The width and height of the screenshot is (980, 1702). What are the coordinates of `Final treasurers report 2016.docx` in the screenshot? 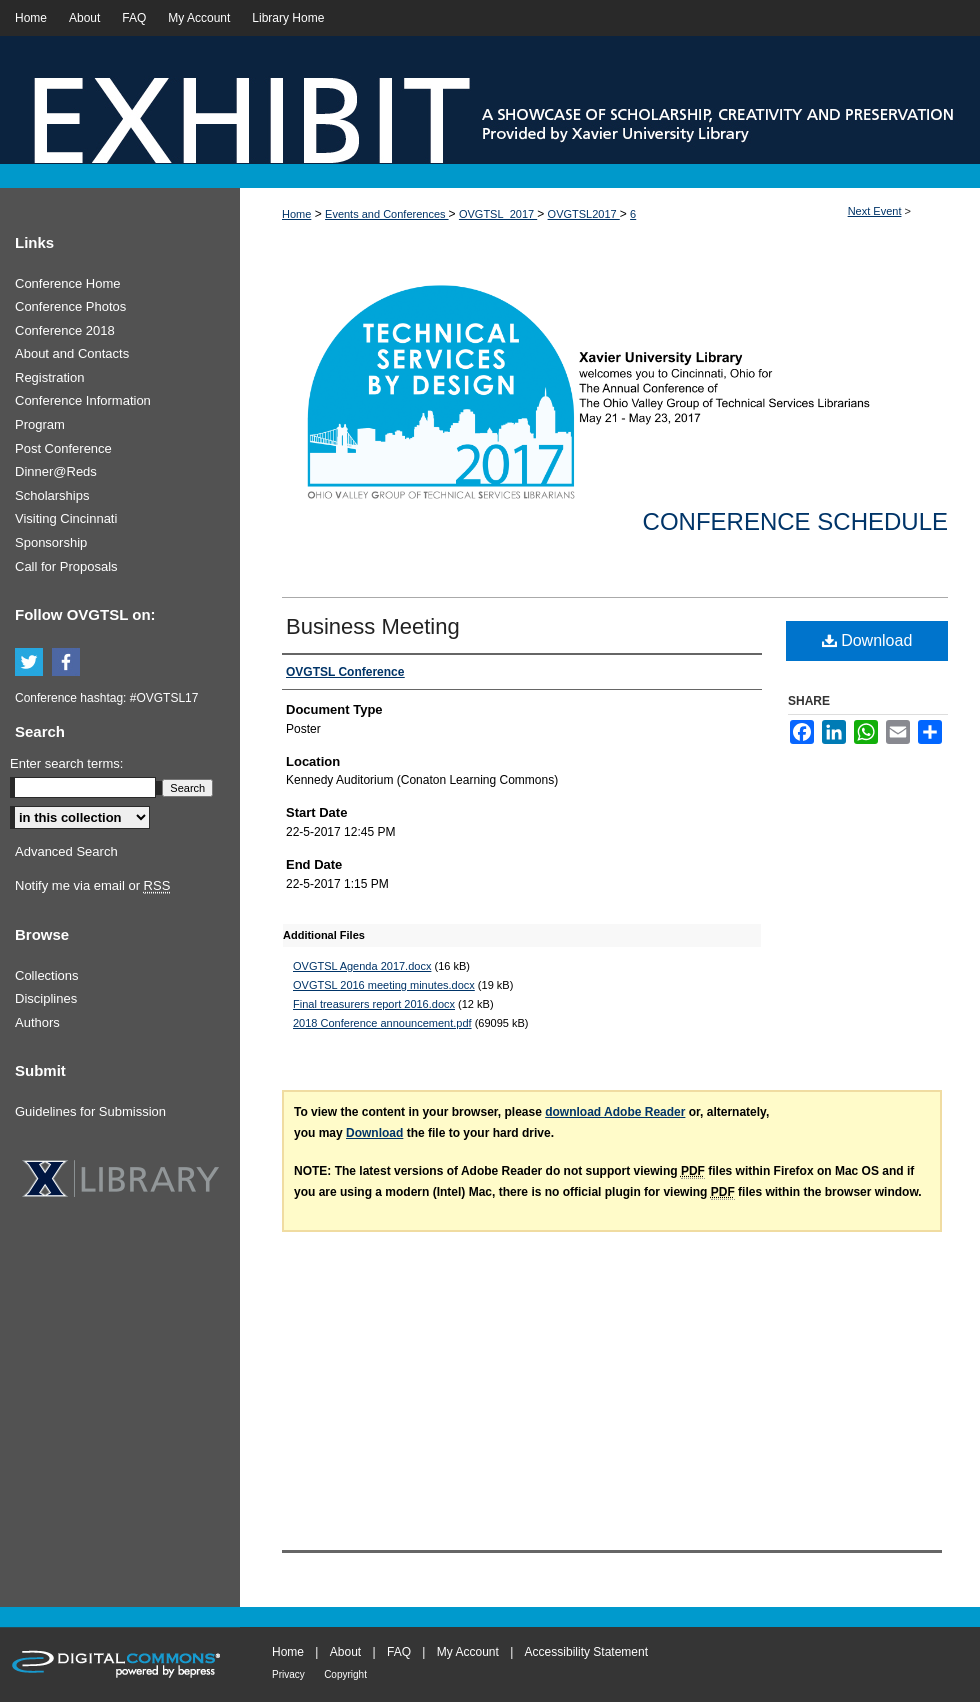 It's located at (374, 1004).